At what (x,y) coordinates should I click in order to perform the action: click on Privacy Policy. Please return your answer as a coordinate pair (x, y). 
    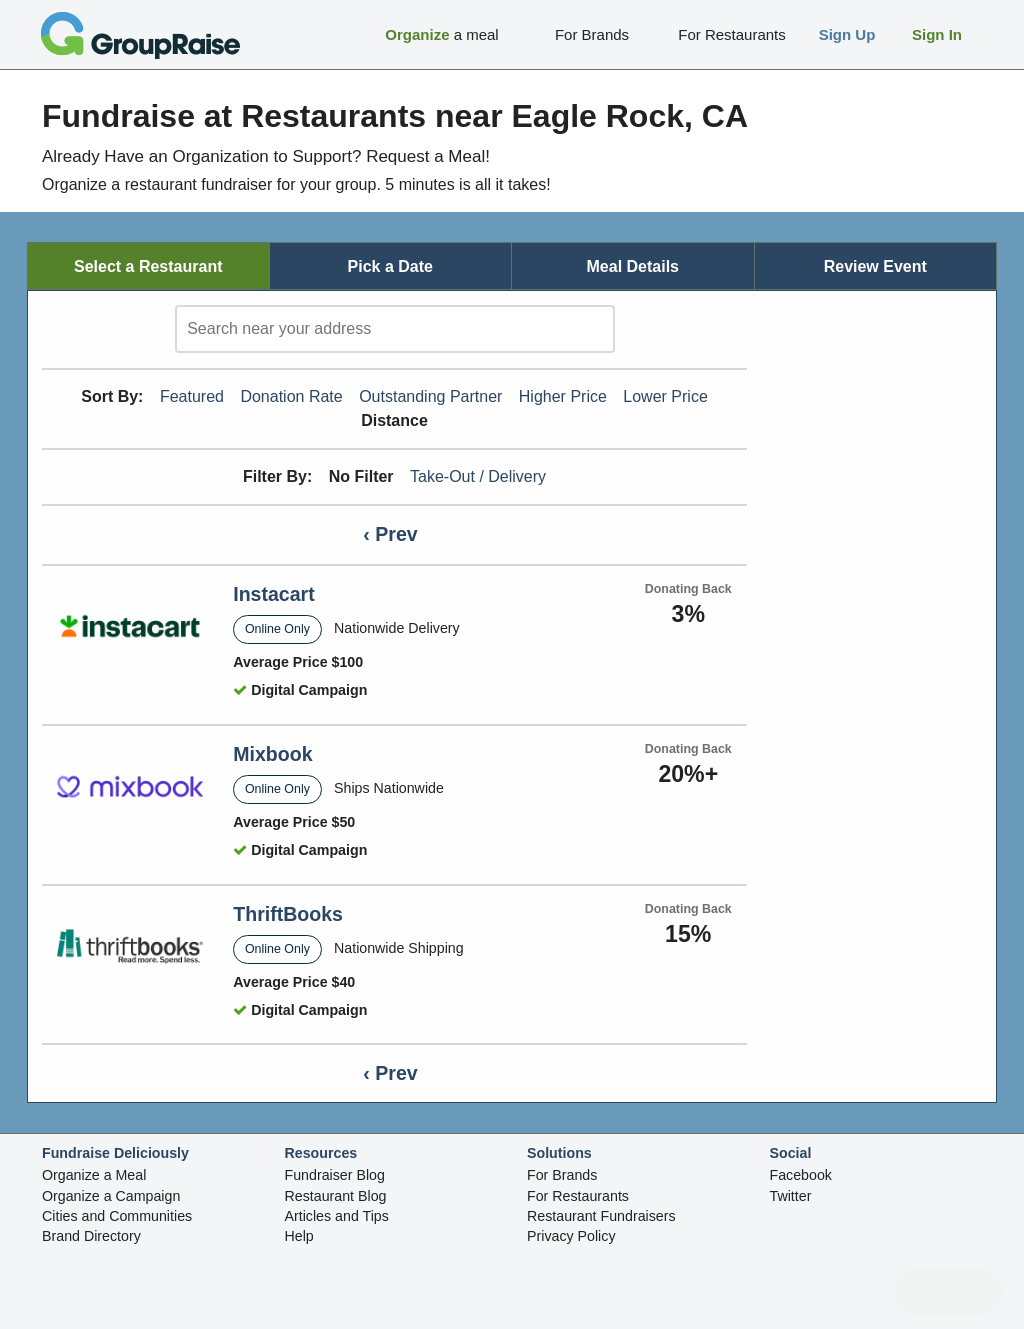
    Looking at the image, I should click on (571, 1236).